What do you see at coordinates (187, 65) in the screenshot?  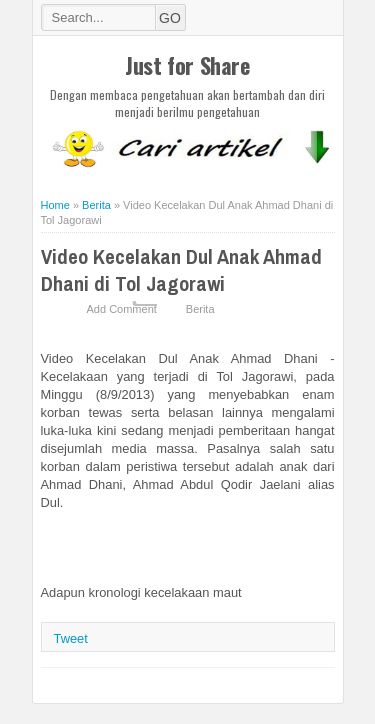 I see `Just for Share` at bounding box center [187, 65].